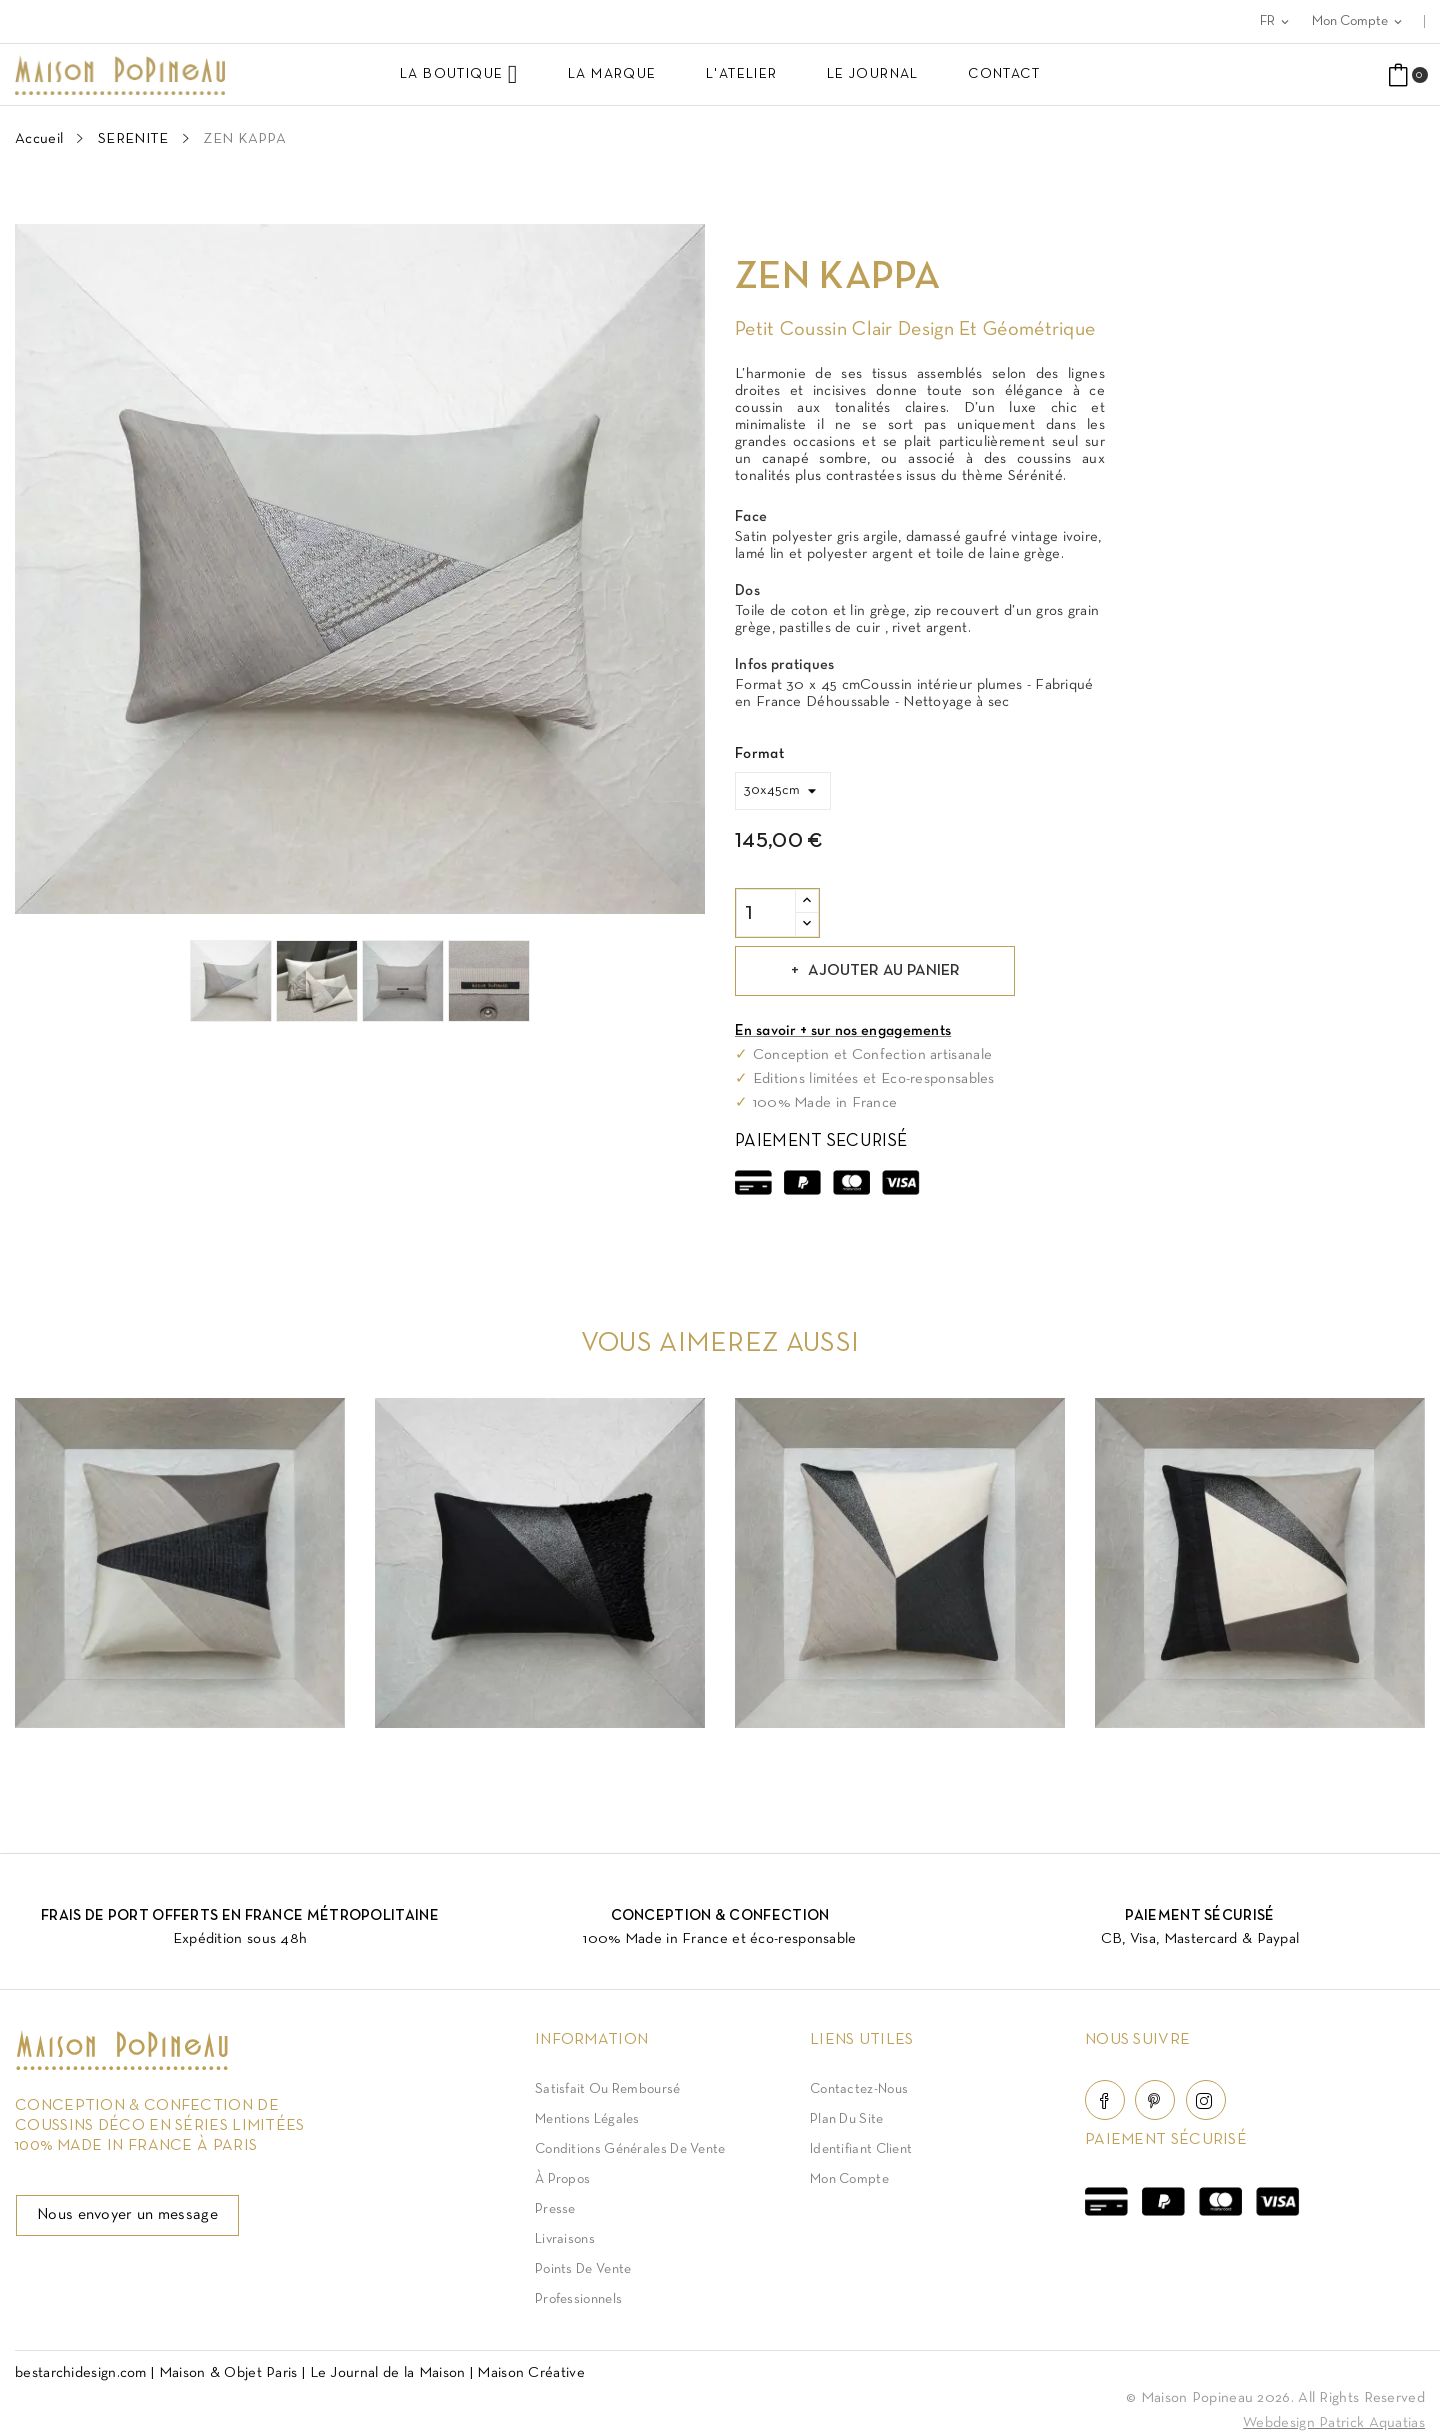  Describe the element at coordinates (388, 2373) in the screenshot. I see `Le Journal de la Maison` at that location.